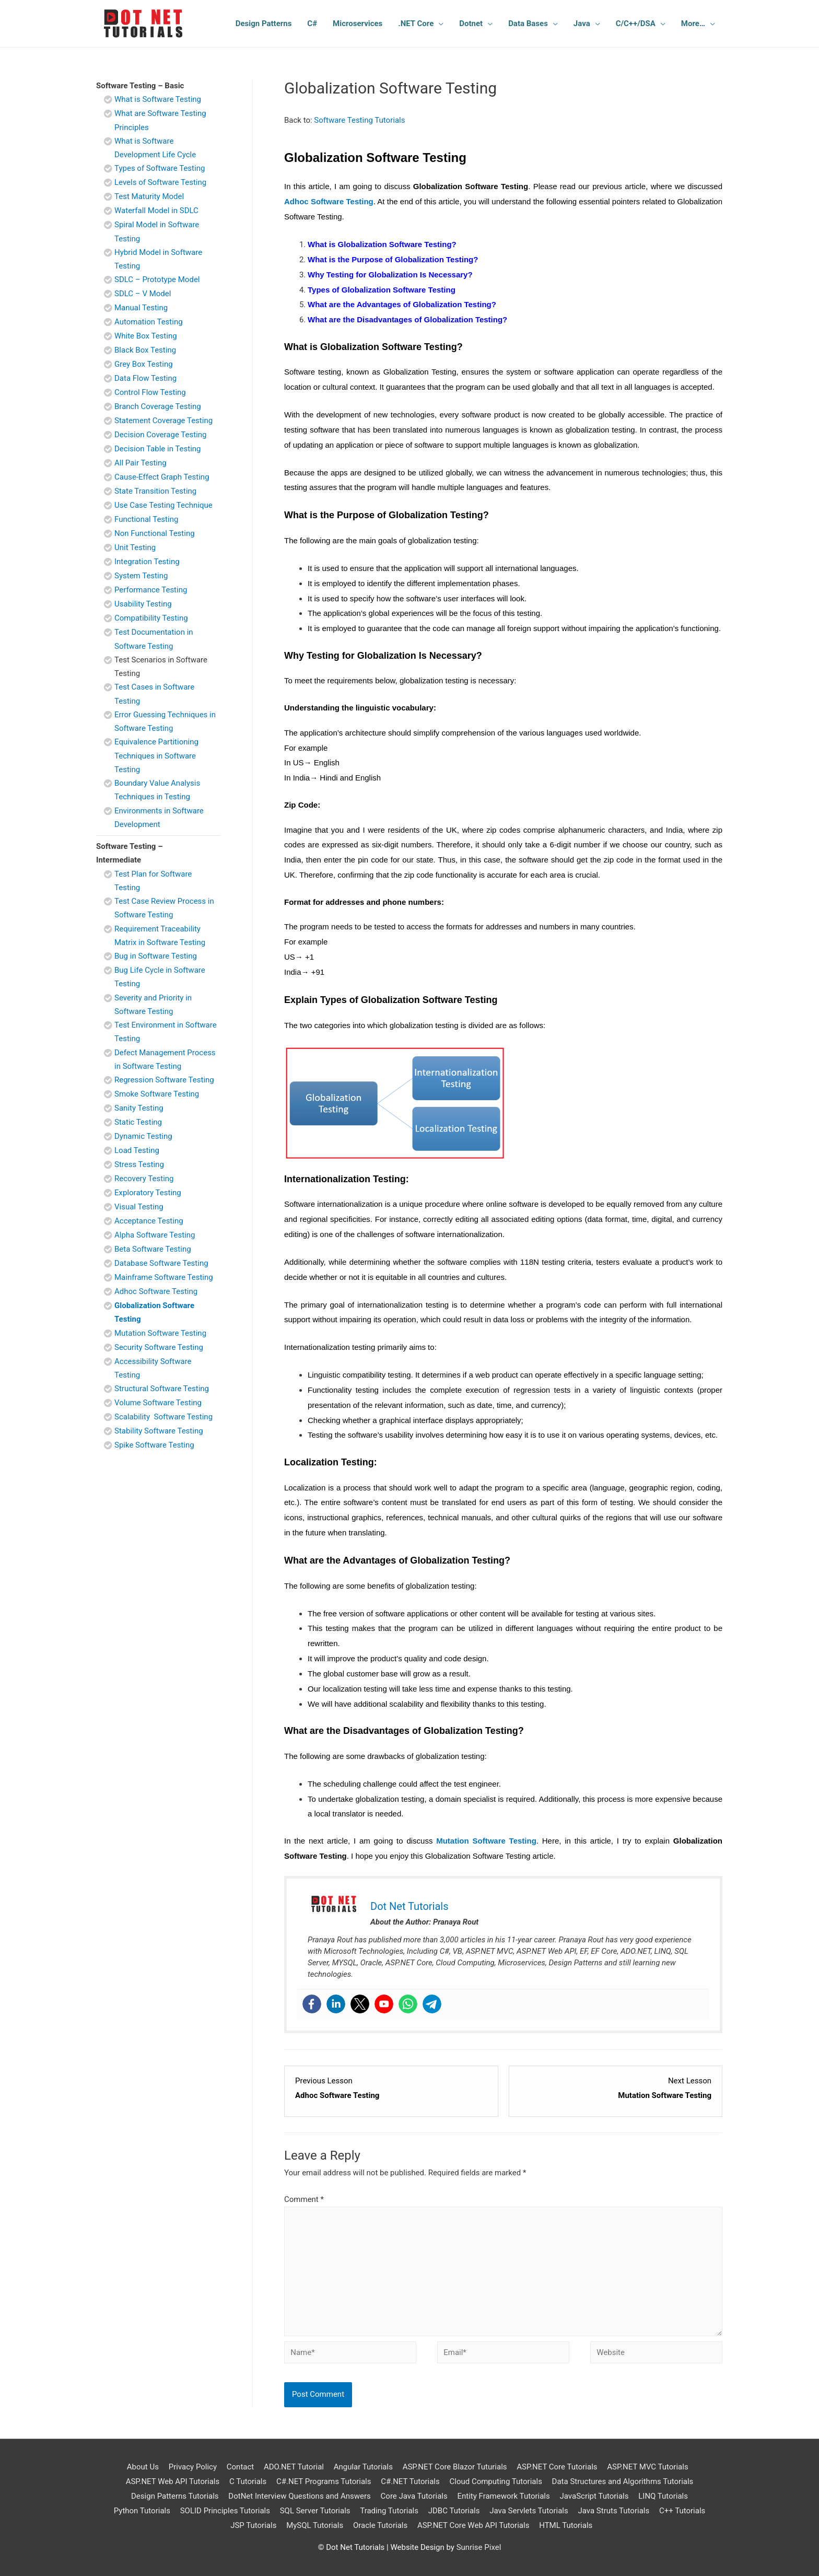 The width and height of the screenshot is (819, 2576). Describe the element at coordinates (528, 2510) in the screenshot. I see `Java Servlets Tutorials` at that location.